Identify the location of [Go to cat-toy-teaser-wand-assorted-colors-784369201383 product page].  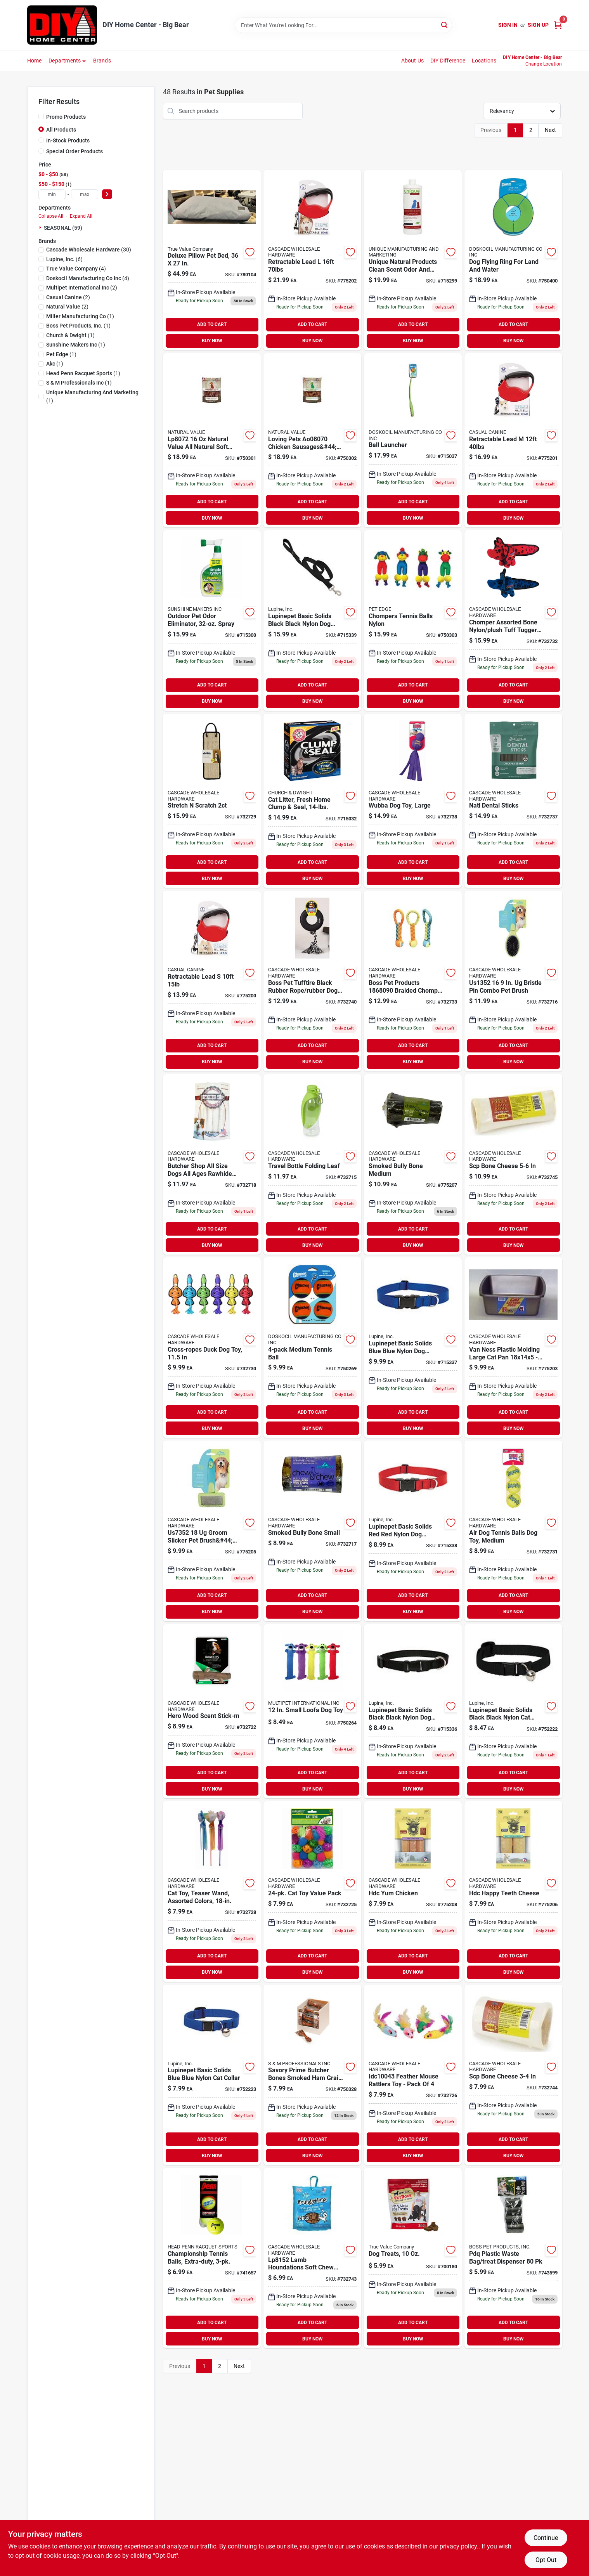
(212, 1891).